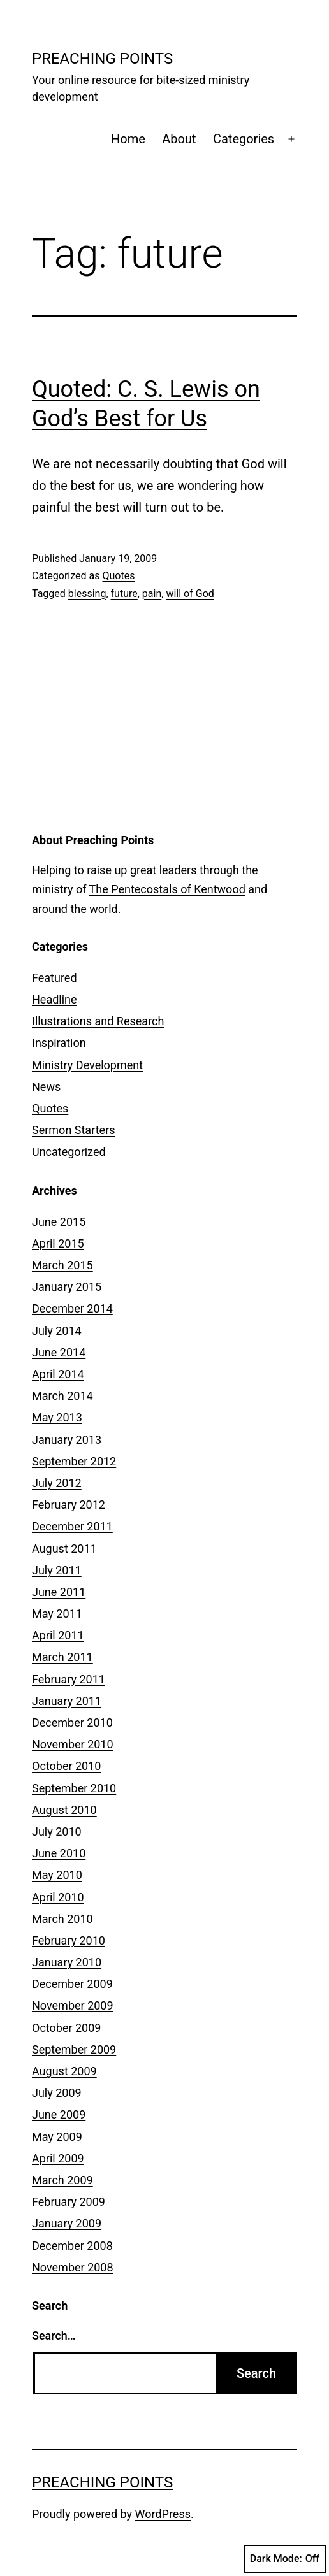  Describe the element at coordinates (284, 2558) in the screenshot. I see `Dark Mode:` at that location.